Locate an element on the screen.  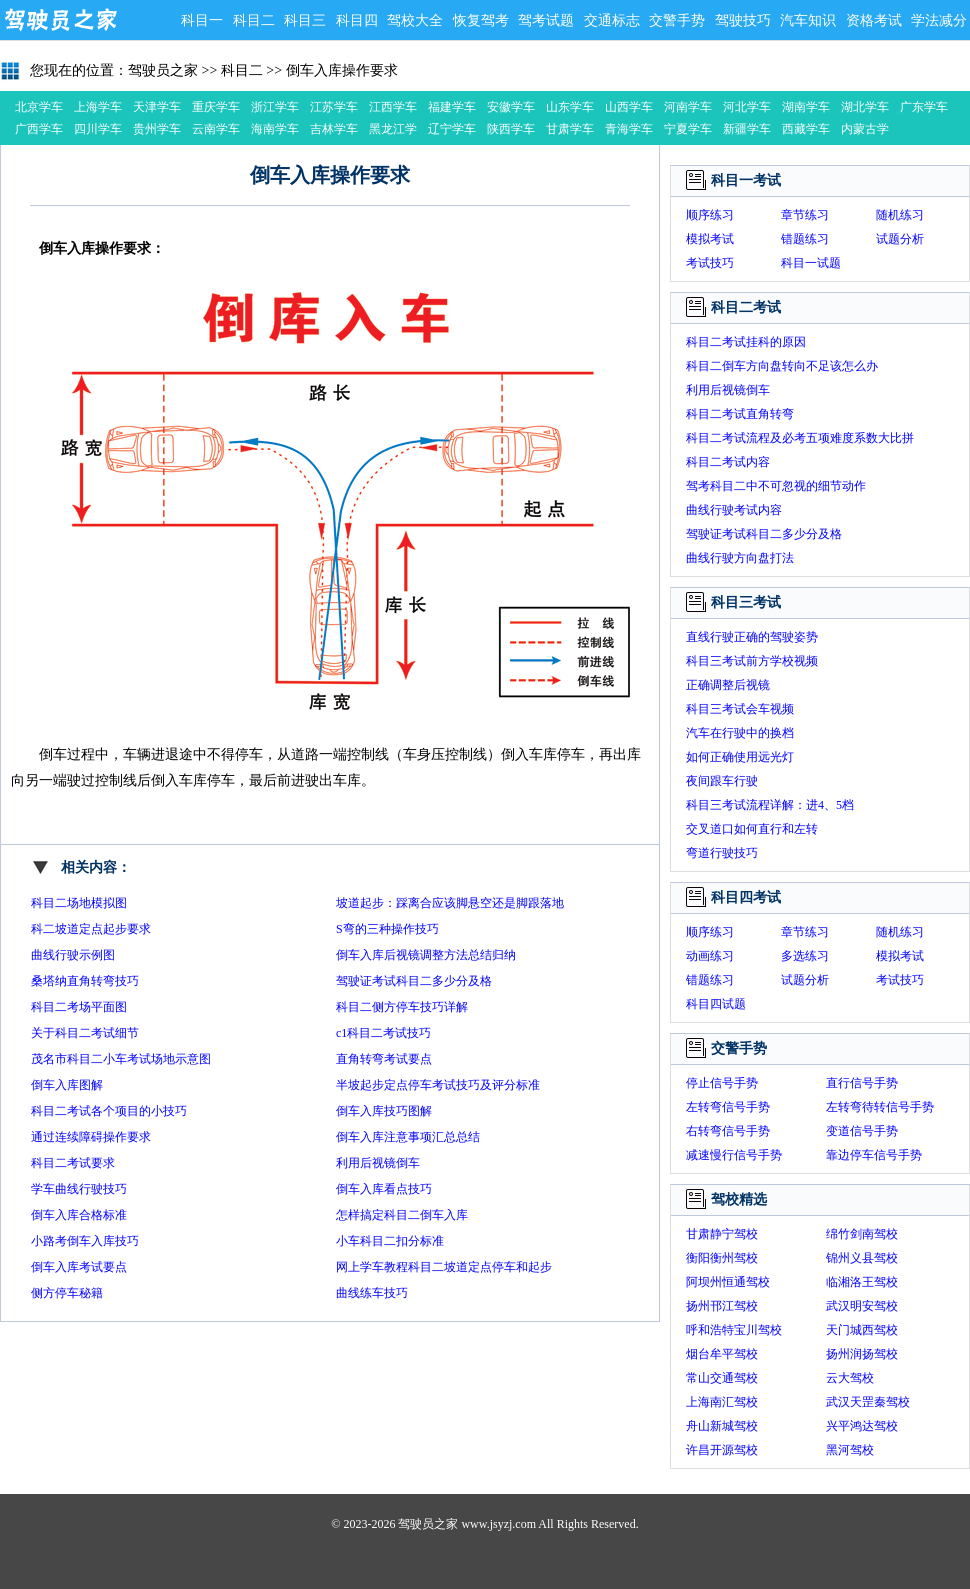
如何正确使用远光灯 is located at coordinates (740, 757).